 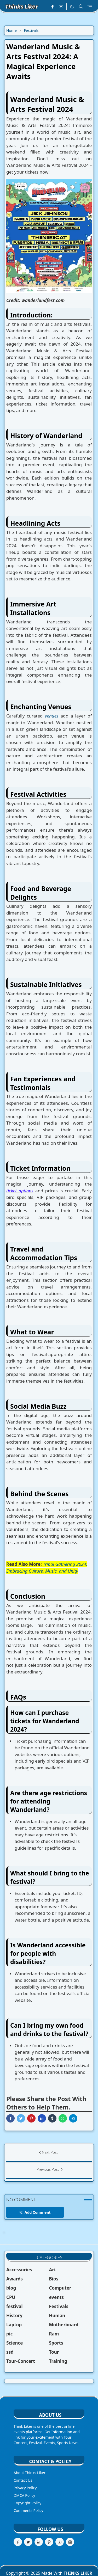 What do you see at coordinates (27, 2502) in the screenshot?
I see `Copyright Policy` at bounding box center [27, 2502].